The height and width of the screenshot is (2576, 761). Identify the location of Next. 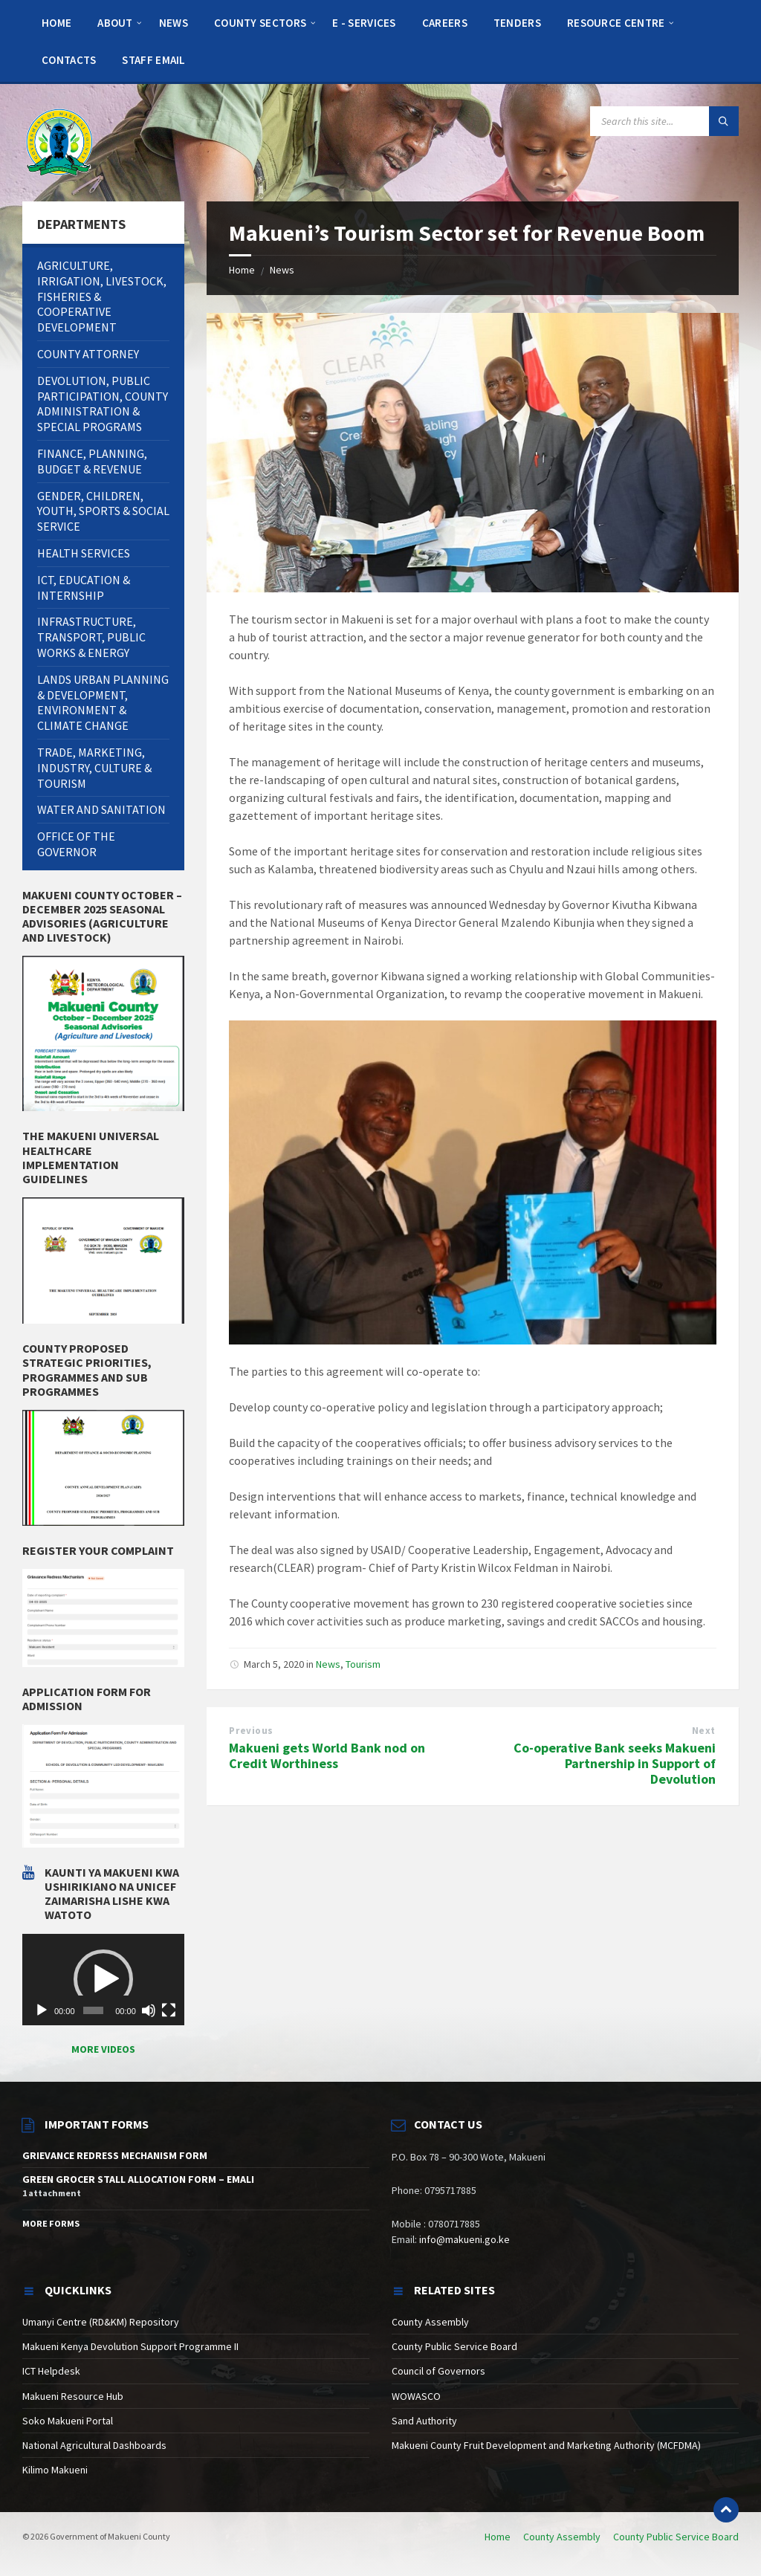
(704, 1730).